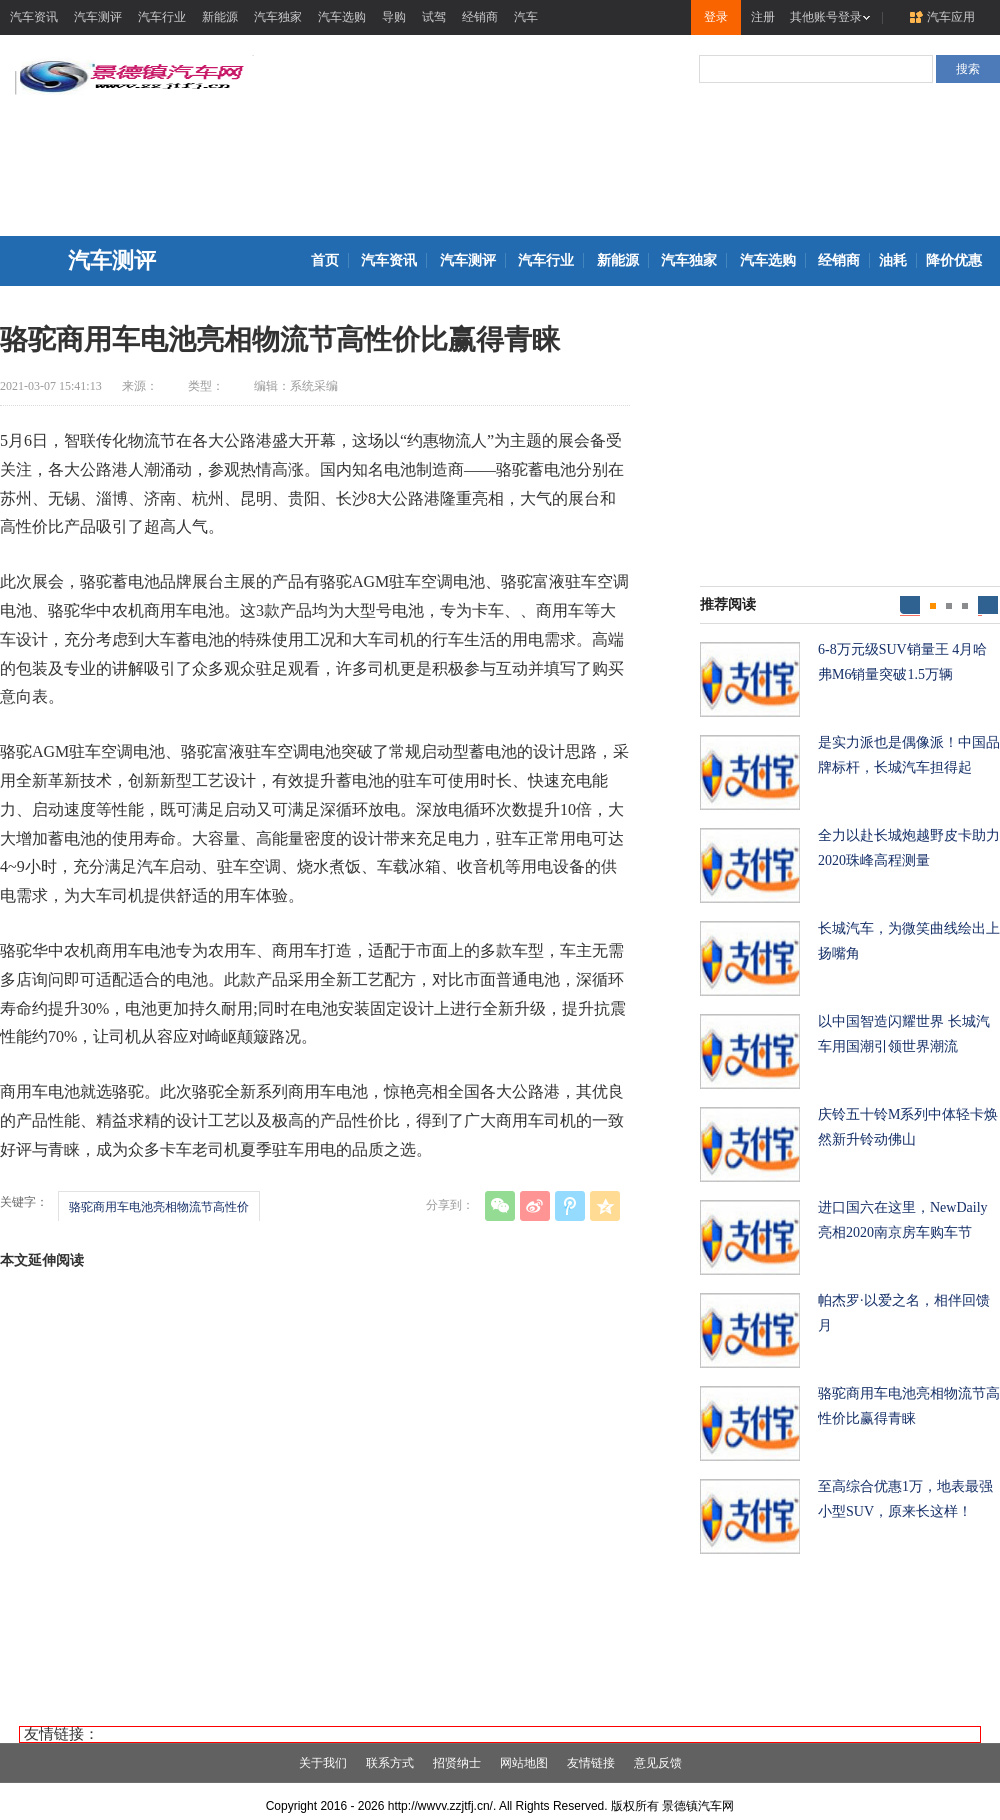  I want to click on 注册, so click(763, 17).